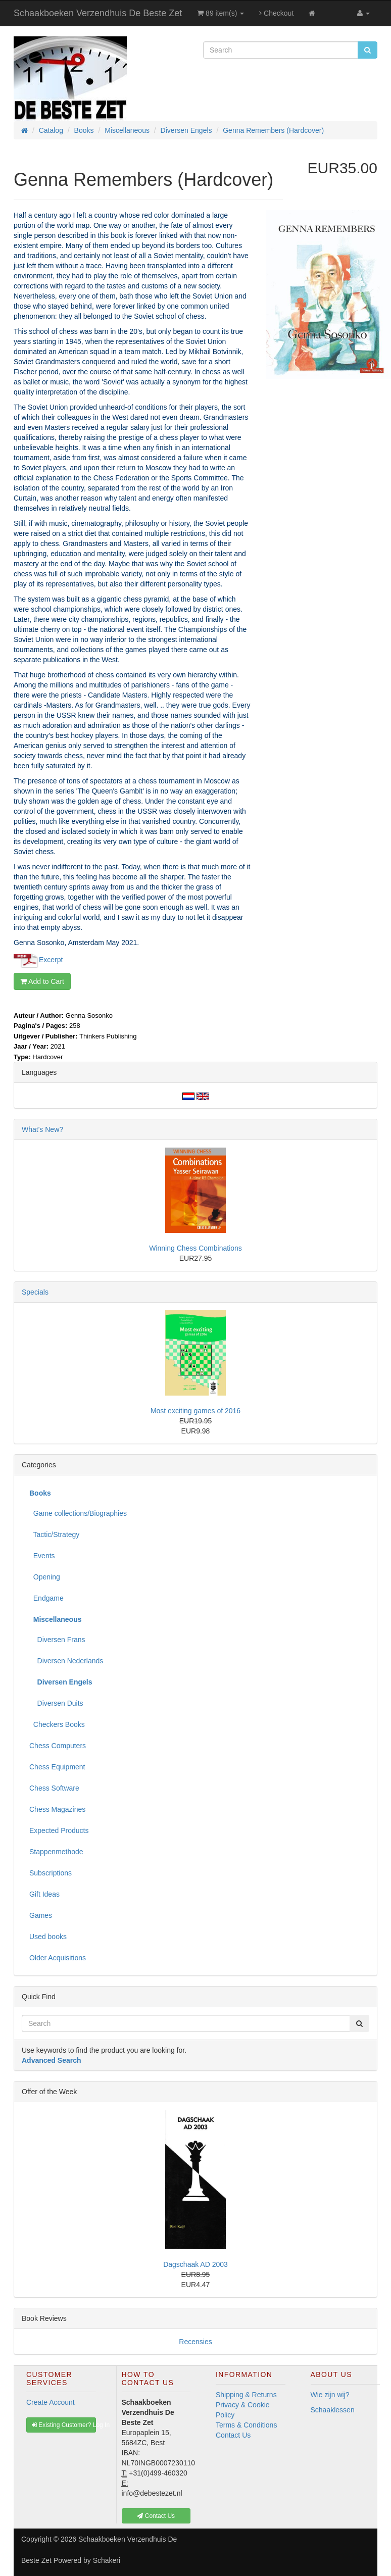  Describe the element at coordinates (195, 1411) in the screenshot. I see `Most exciting games of 2016` at that location.